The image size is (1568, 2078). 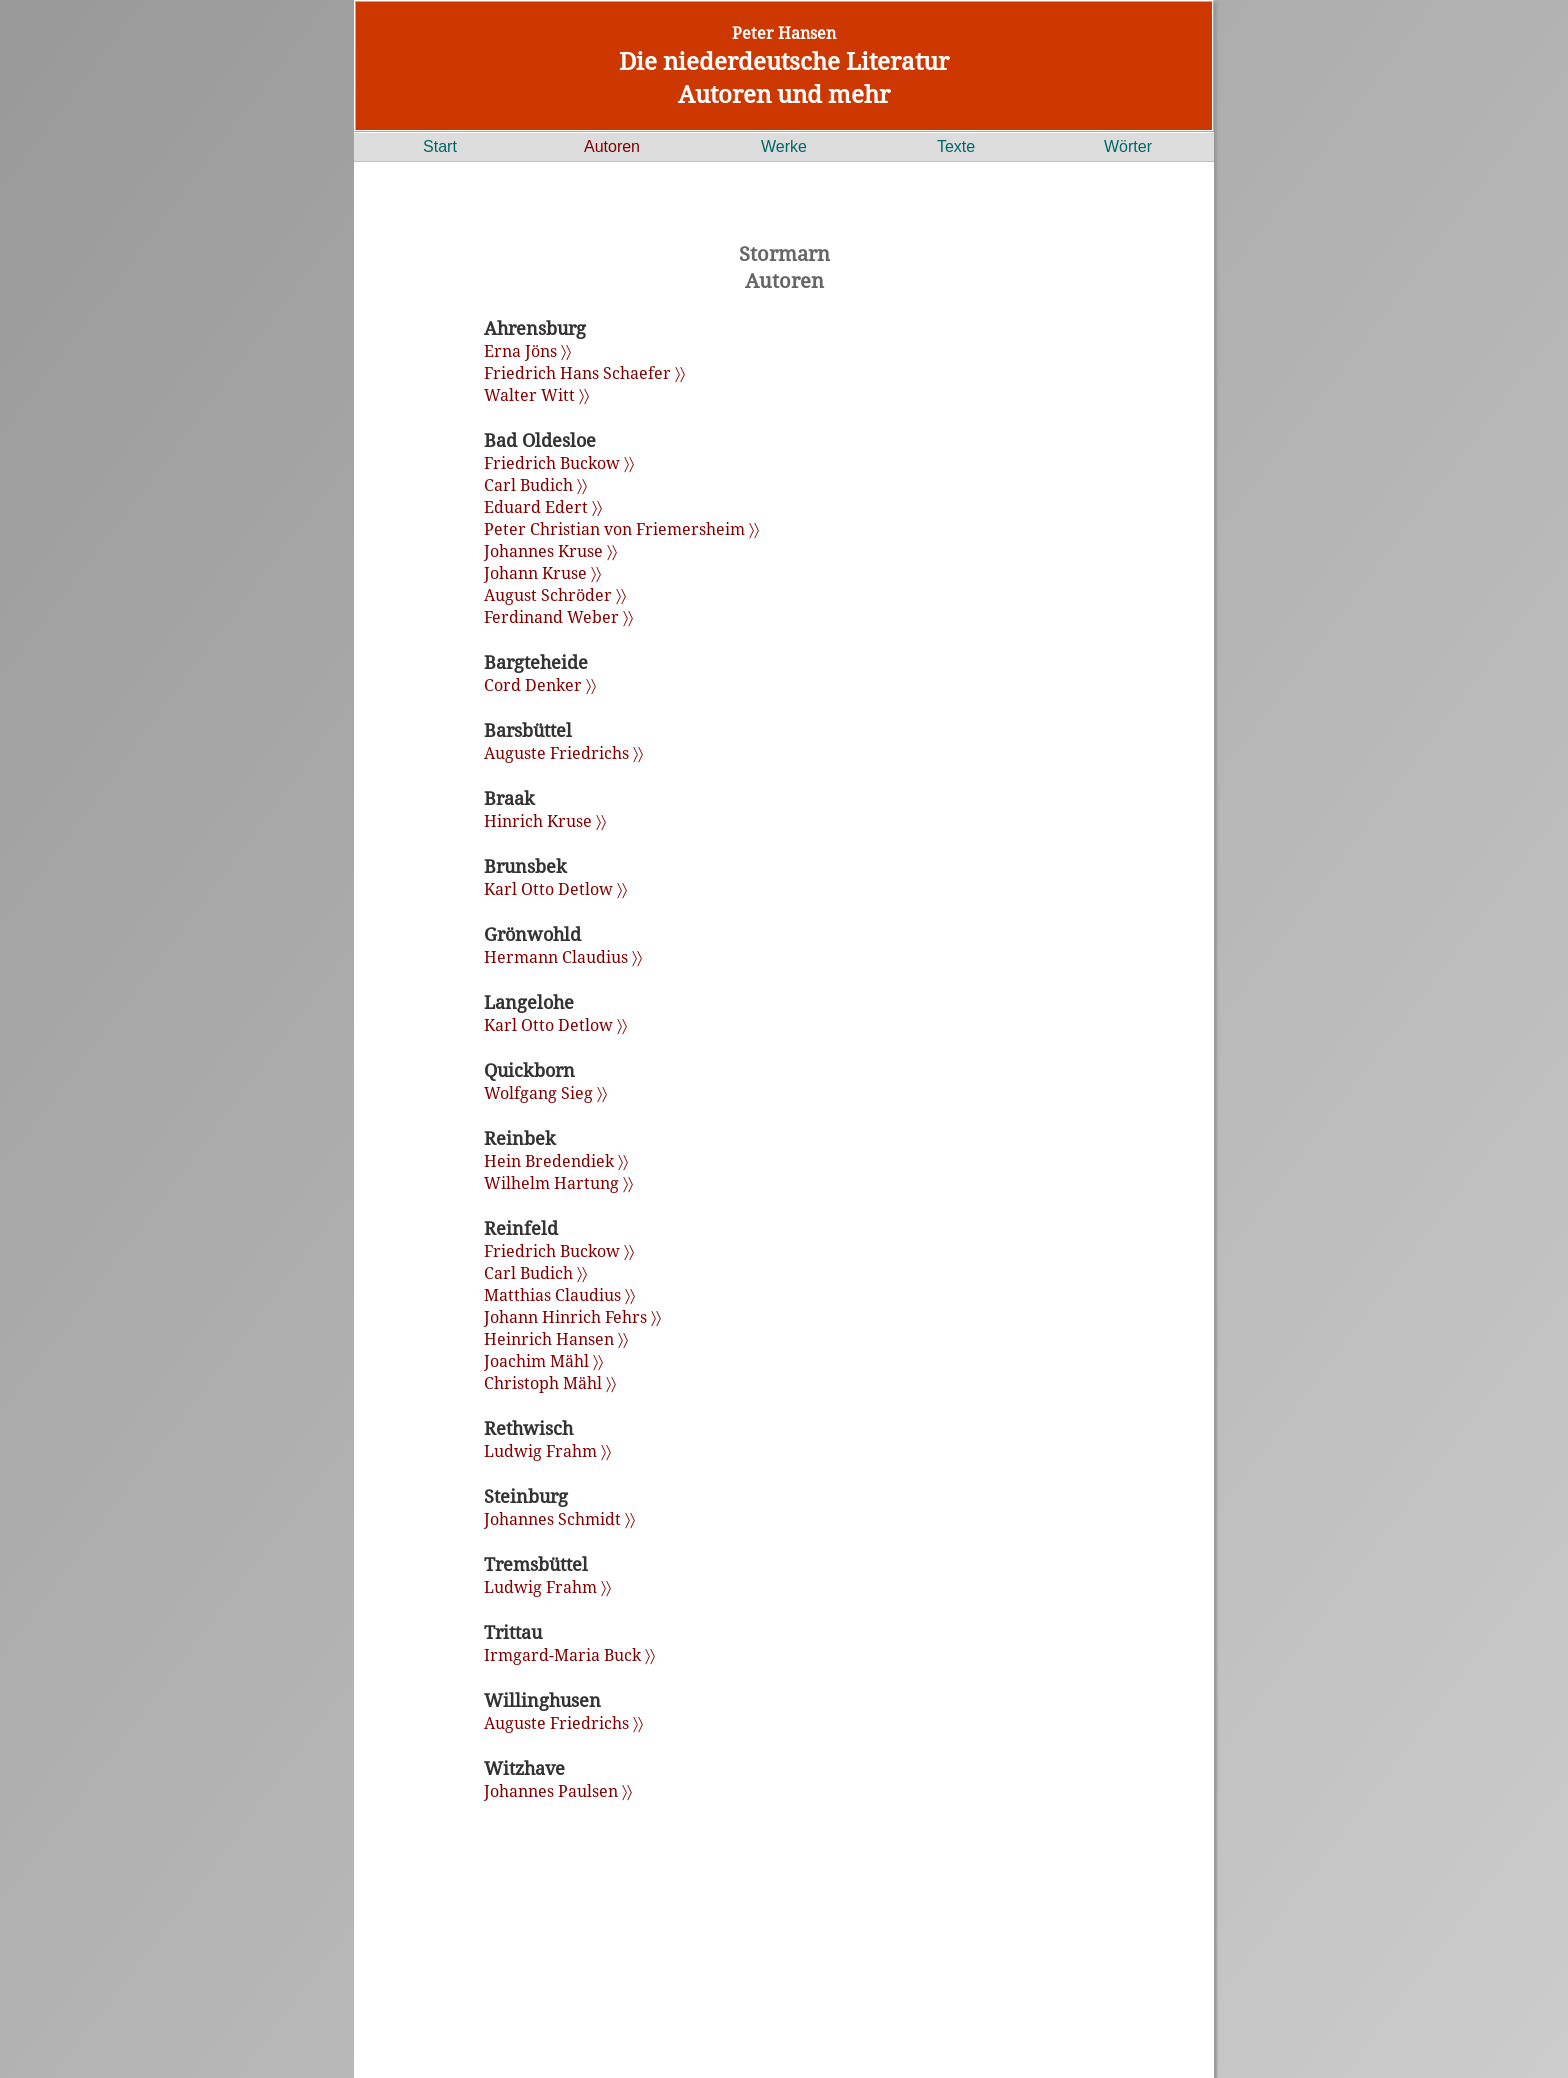 What do you see at coordinates (550, 1383) in the screenshot?
I see `Christoph Mähl 〉〉` at bounding box center [550, 1383].